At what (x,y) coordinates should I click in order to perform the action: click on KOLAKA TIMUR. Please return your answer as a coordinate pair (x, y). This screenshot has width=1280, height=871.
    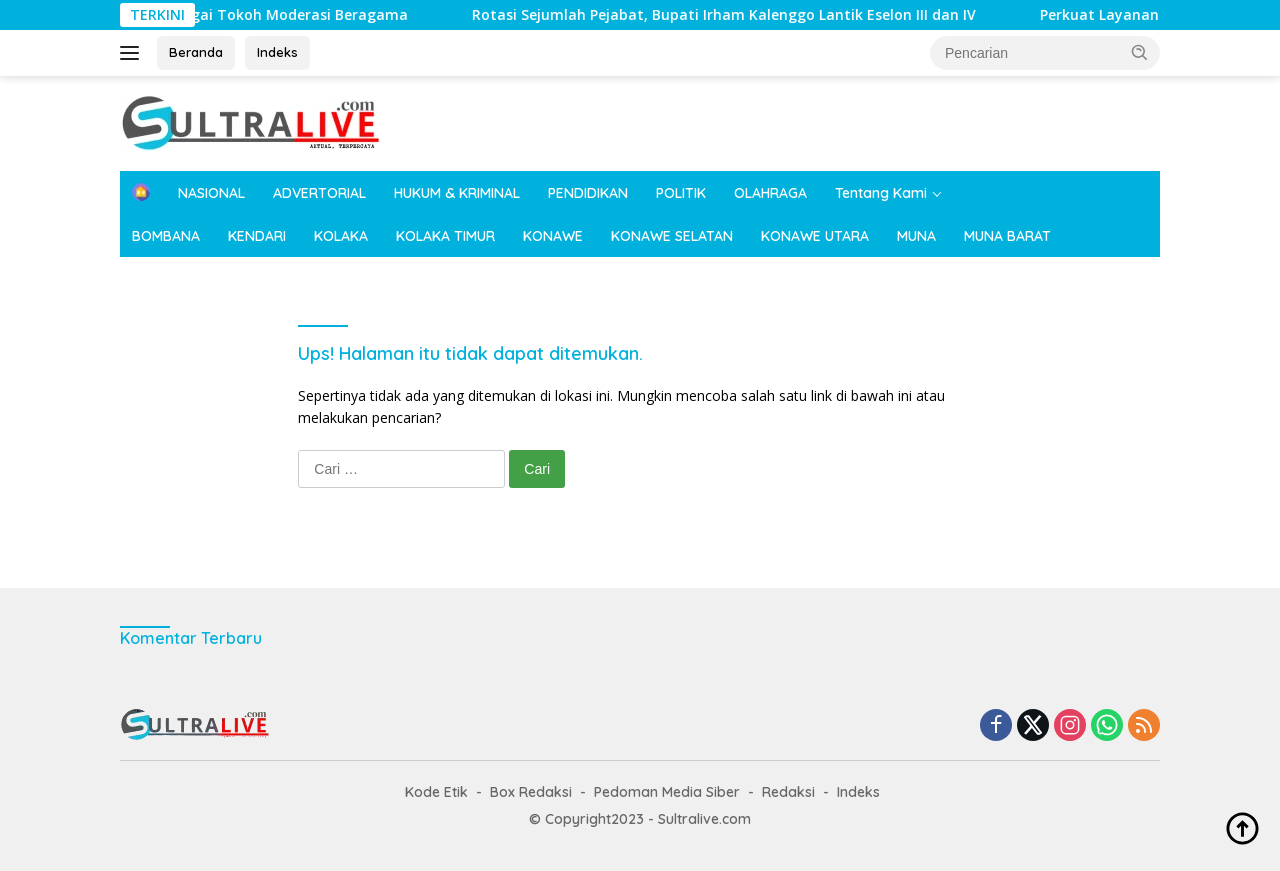
    Looking at the image, I should click on (445, 236).